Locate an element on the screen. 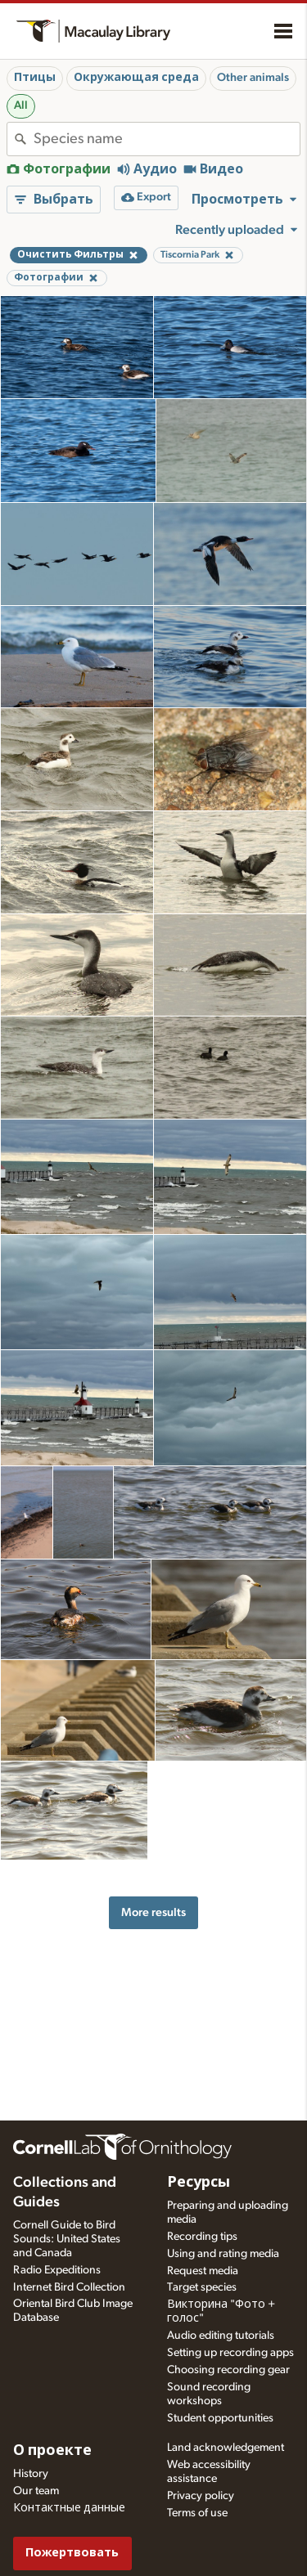 The image size is (307, 2576). Choosing recording gear is located at coordinates (228, 2370).